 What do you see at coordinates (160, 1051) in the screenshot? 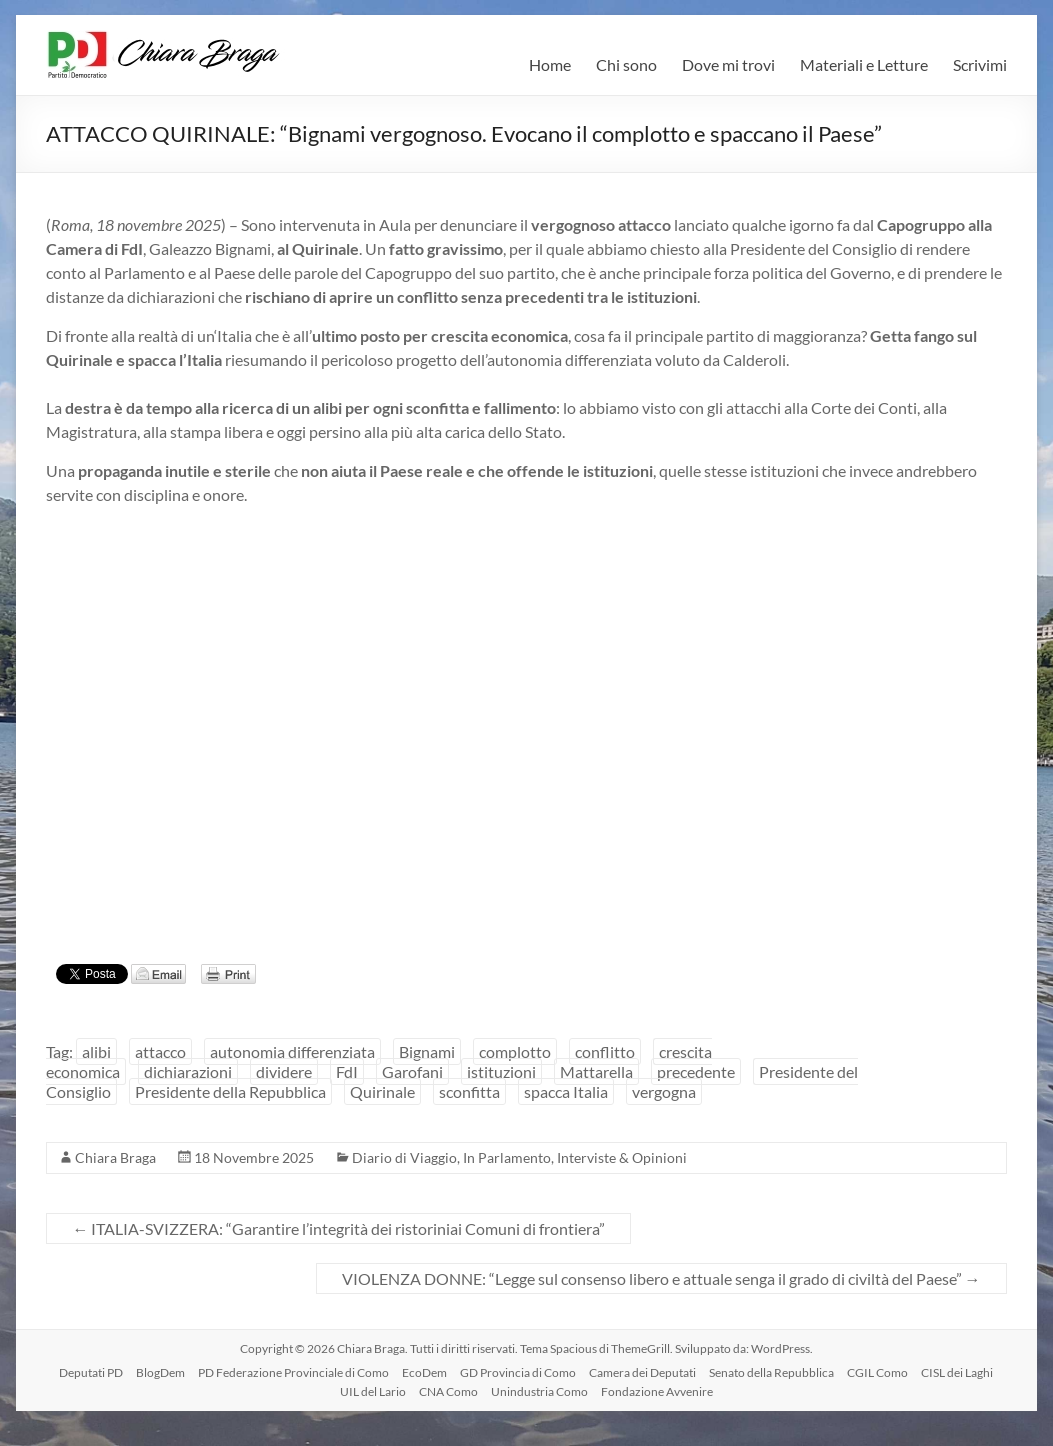
I see `attacco` at bounding box center [160, 1051].